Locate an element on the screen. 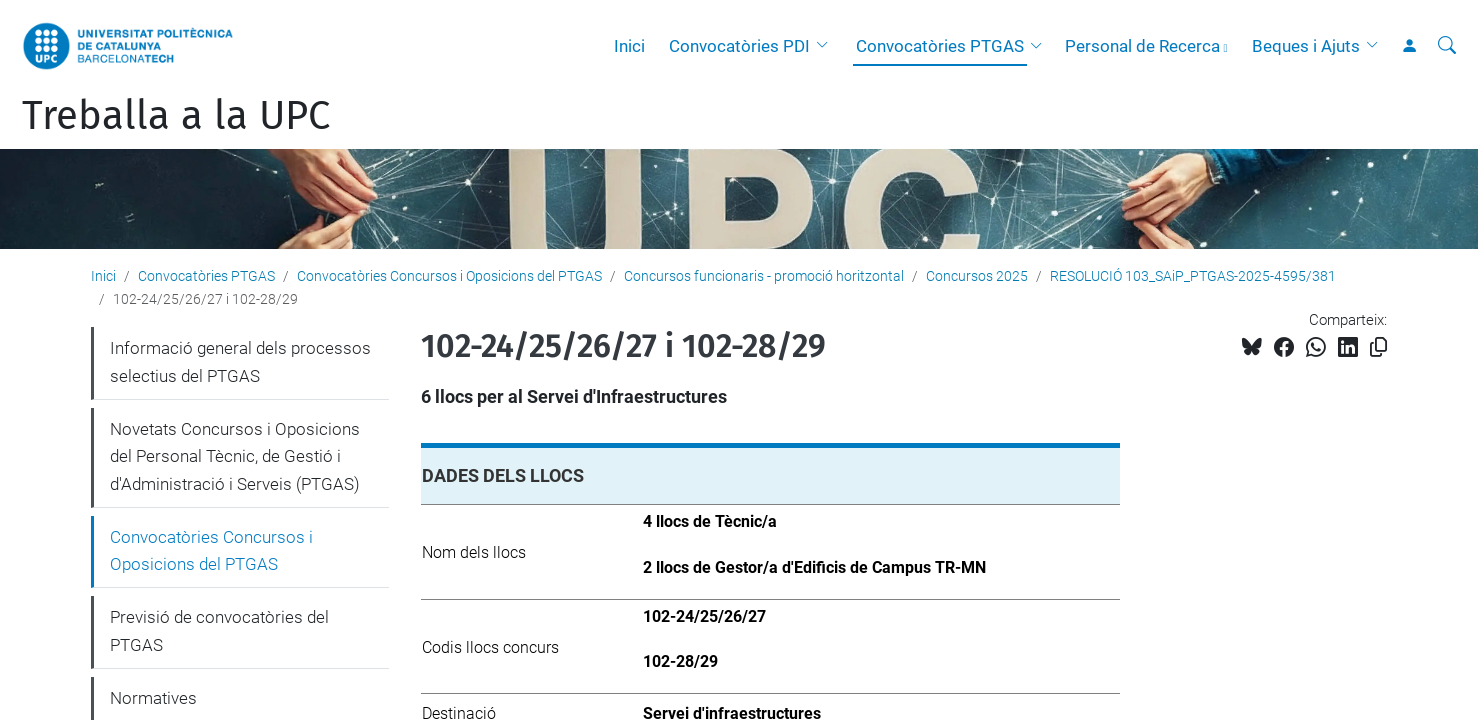 This screenshot has height=720, width=1478. Novetats Concursos i Oposicions del Personal Tècnic, de Gestió i d'Administració i Serveis (PTGAS) is located at coordinates (235, 456).